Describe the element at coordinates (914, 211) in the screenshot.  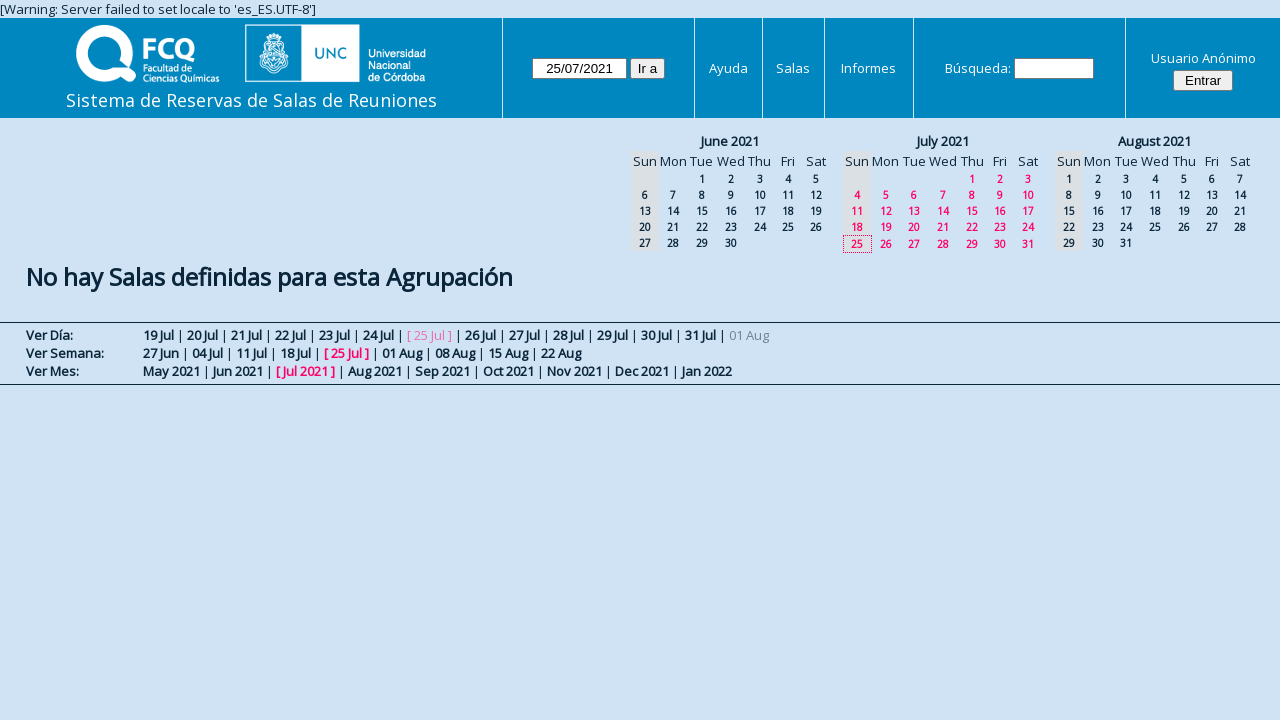
I see `13` at that location.